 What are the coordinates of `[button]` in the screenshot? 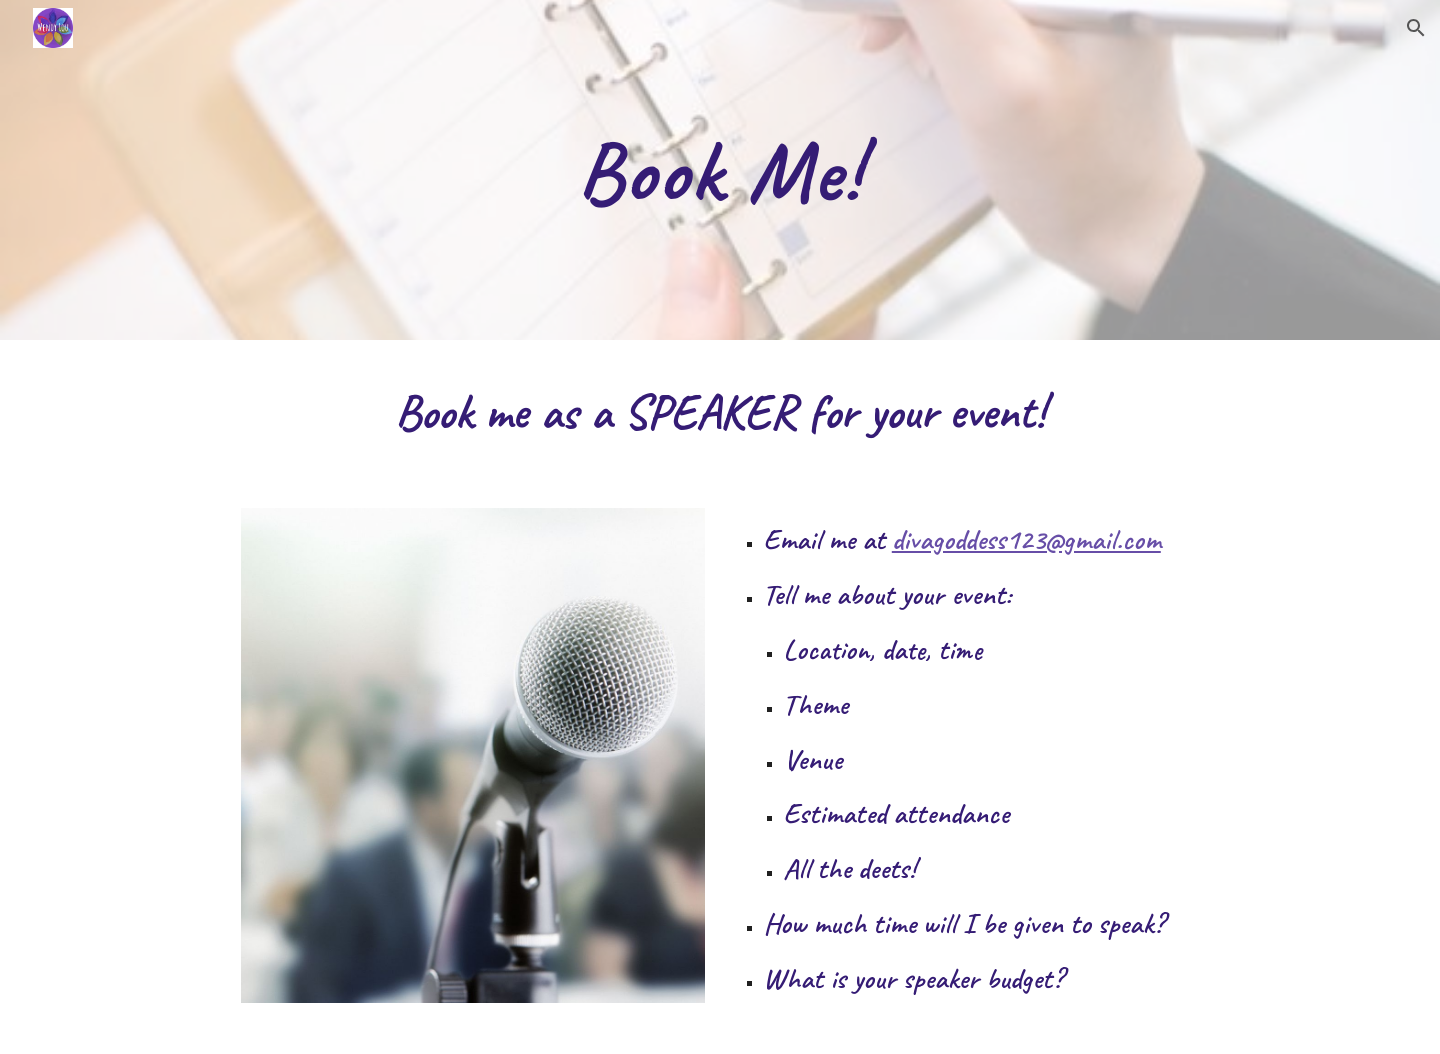 It's located at (1416, 28).